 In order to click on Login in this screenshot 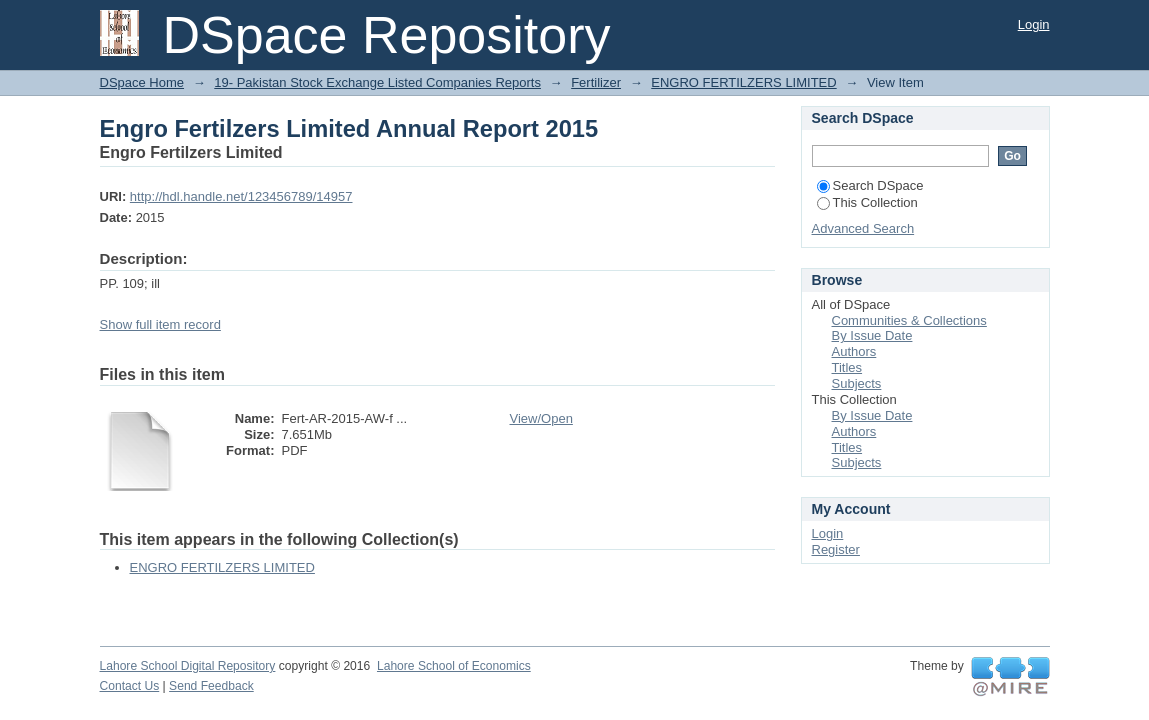, I will do `click(1034, 24)`.